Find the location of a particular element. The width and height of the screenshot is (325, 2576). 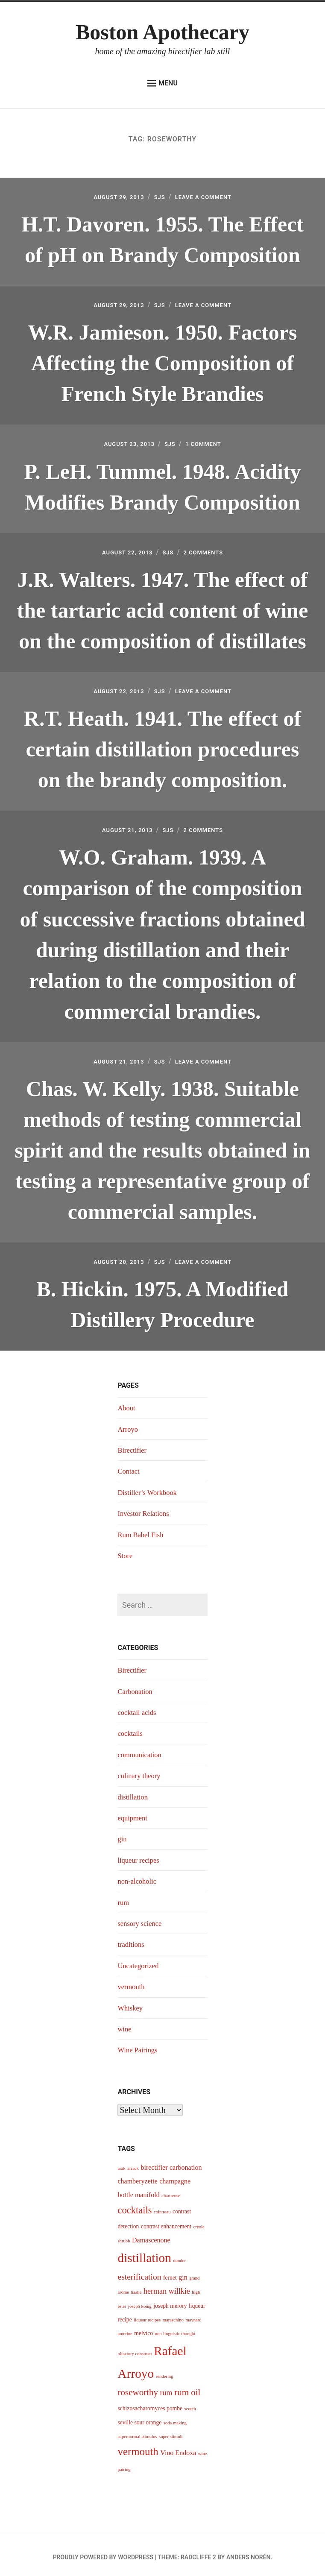

birectifier [birectifier (5 items)] is located at coordinates (154, 2162).